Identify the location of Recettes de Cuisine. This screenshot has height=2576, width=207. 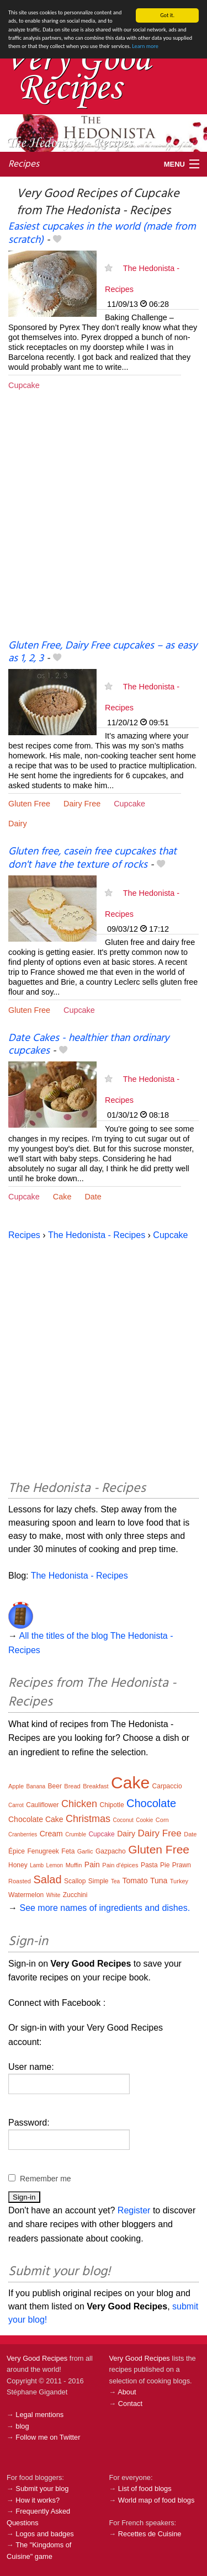
(150, 2534).